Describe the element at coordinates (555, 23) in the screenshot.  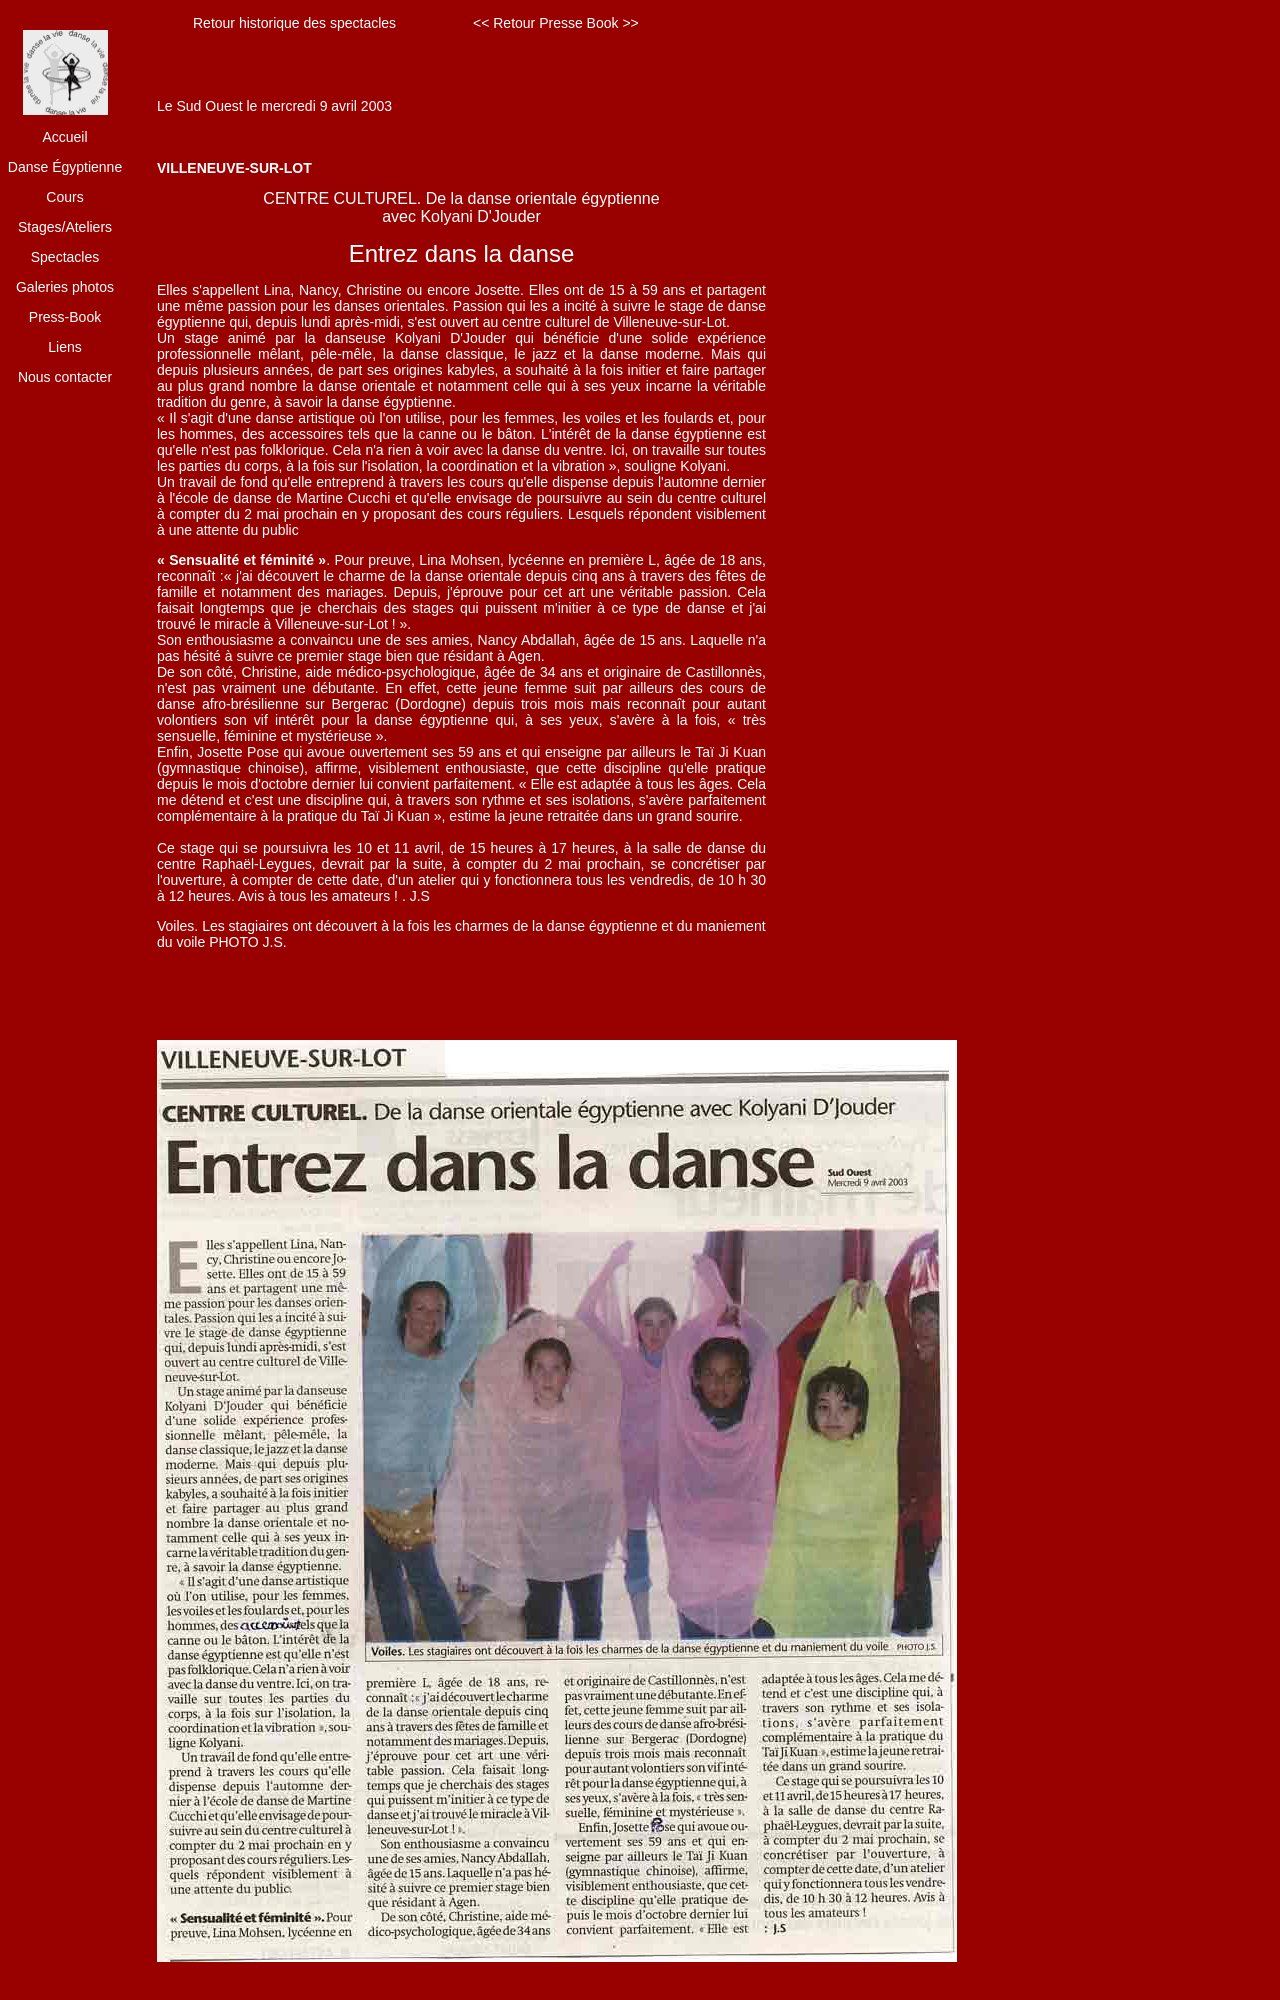
I see `Retour Presse Book` at that location.